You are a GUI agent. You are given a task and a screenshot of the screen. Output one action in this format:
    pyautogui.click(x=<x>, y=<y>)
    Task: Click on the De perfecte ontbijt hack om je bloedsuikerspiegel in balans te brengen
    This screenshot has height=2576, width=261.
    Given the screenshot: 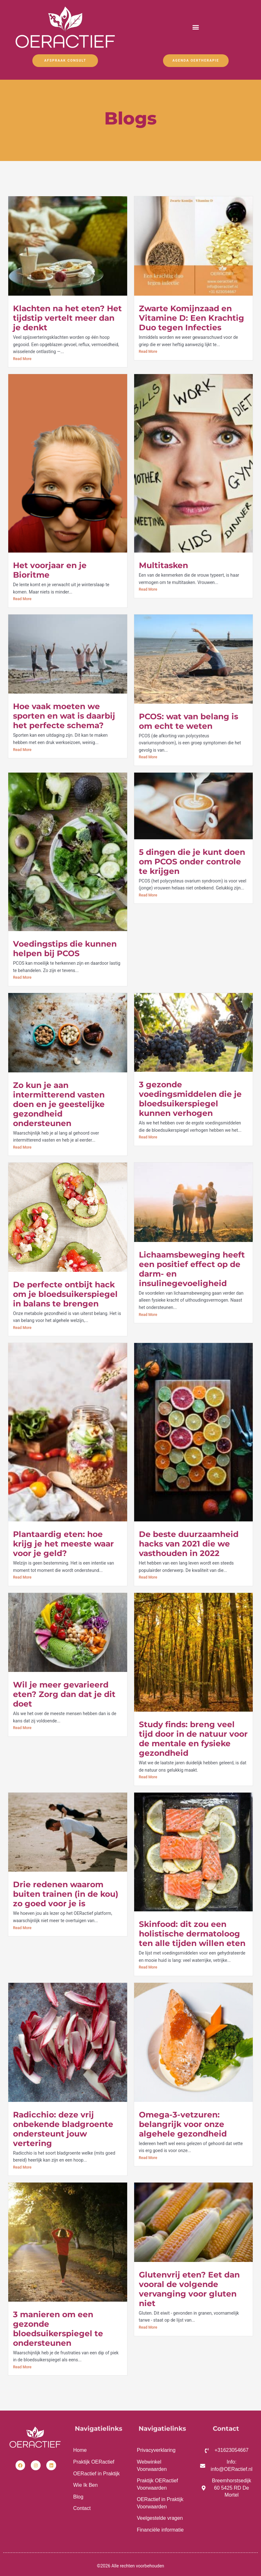 What is the action you would take?
    pyautogui.click(x=65, y=1294)
    